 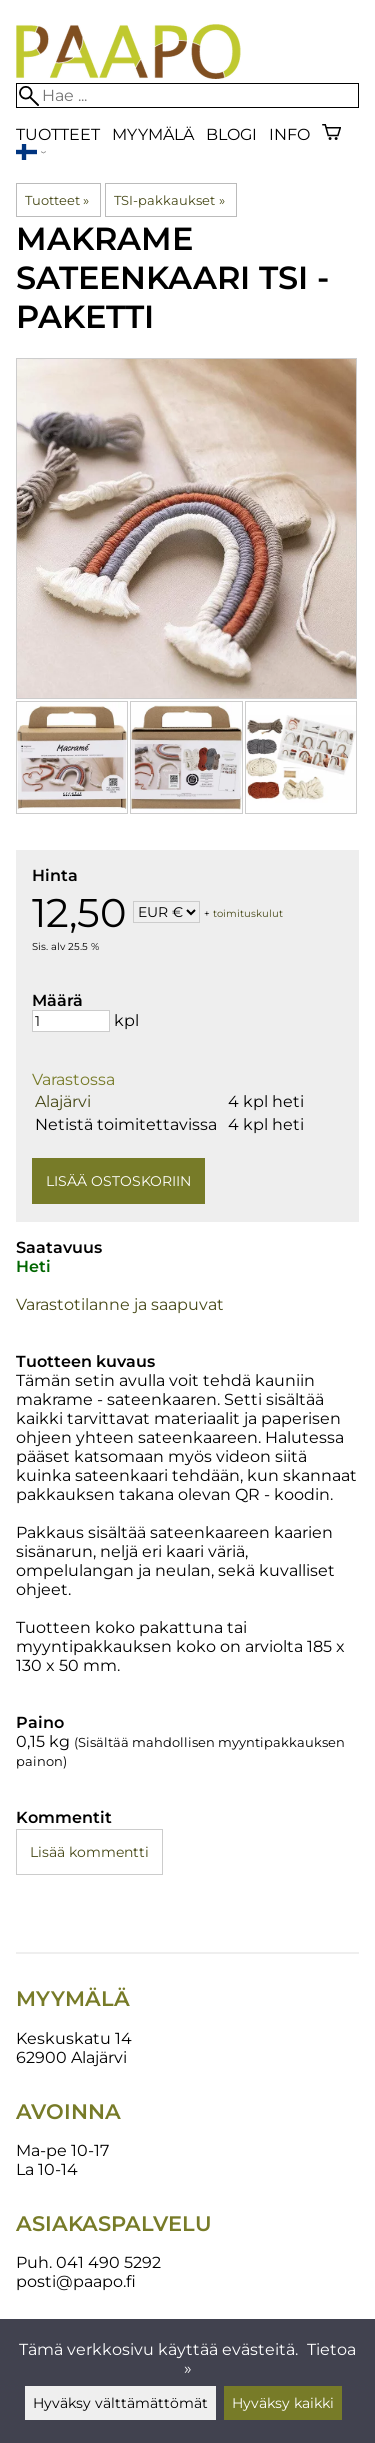 I want to click on posti@paapo.fi, so click(x=76, y=2281).